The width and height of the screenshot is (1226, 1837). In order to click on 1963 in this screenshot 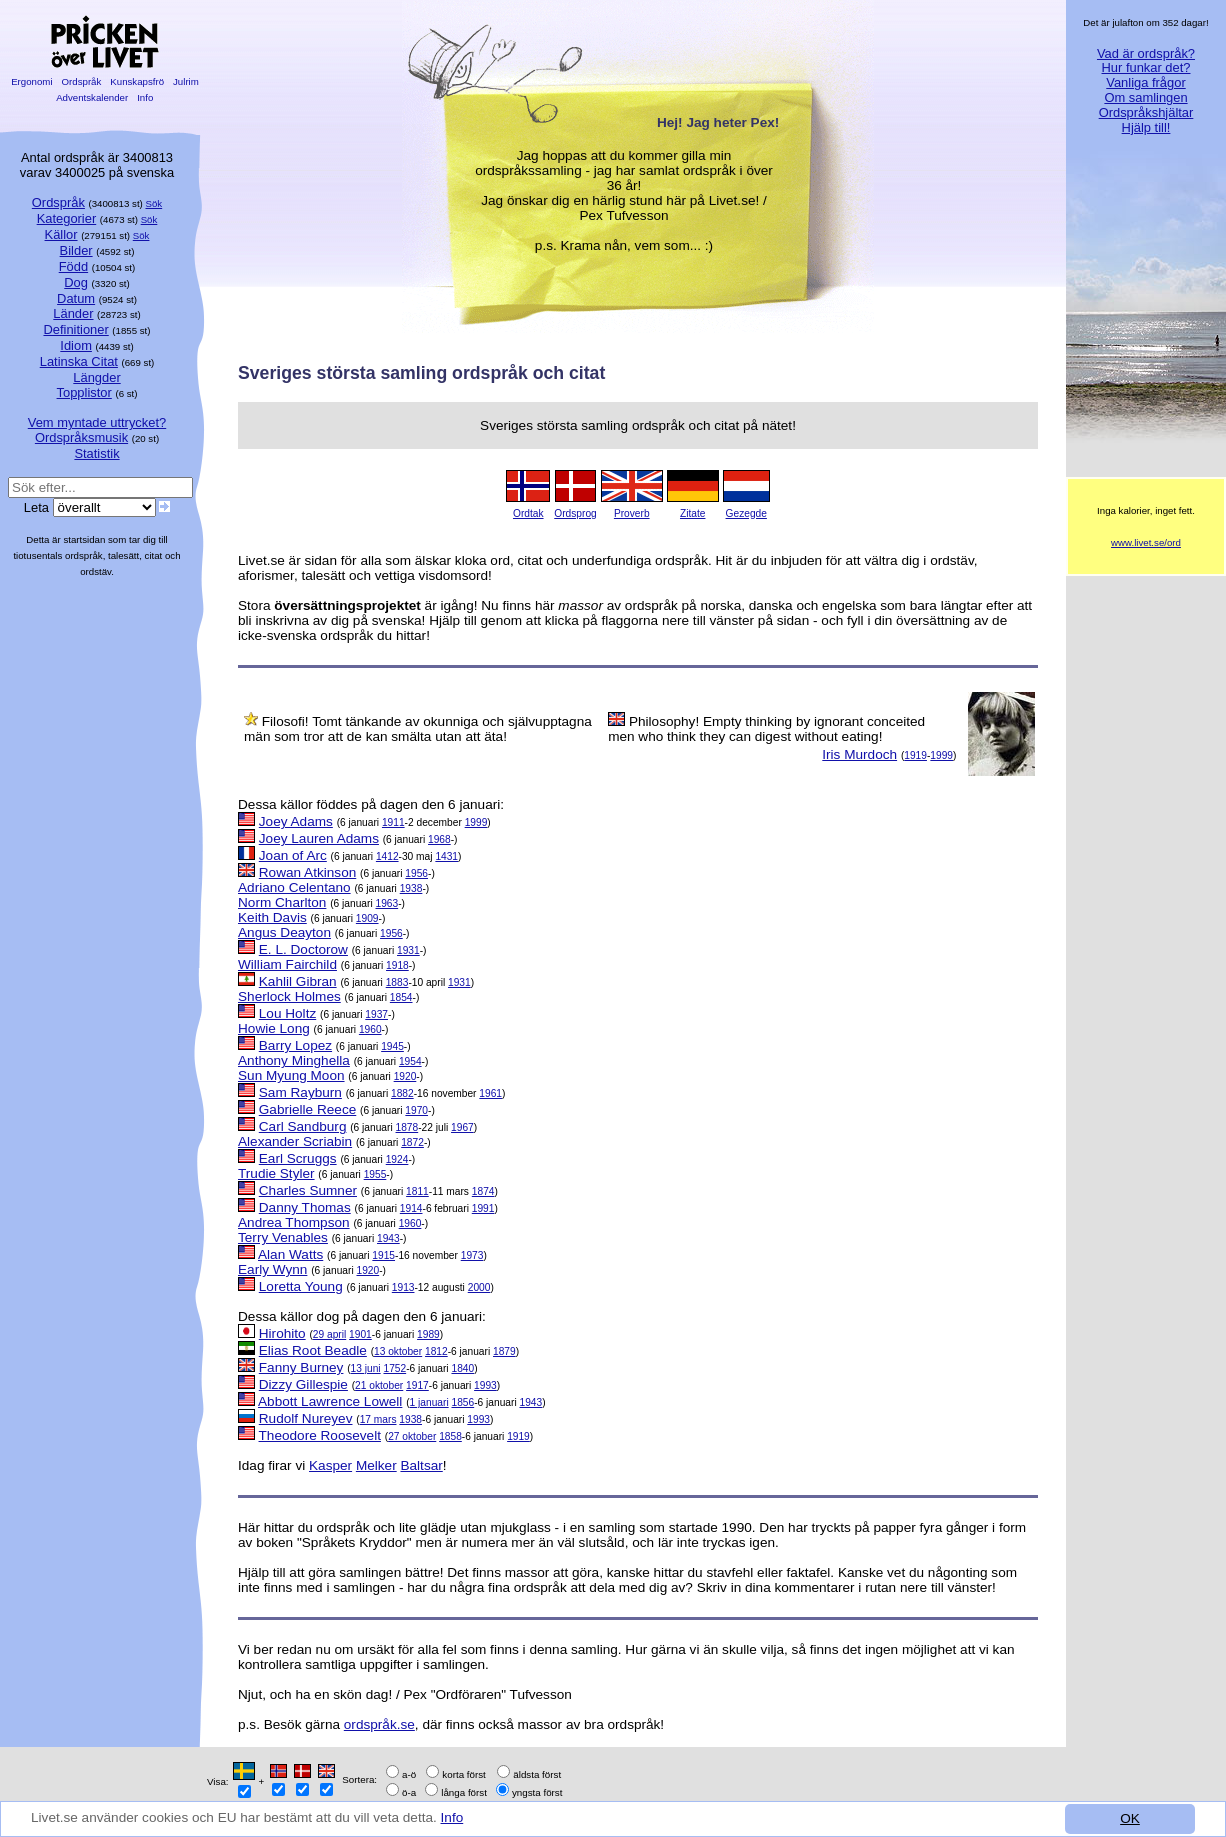, I will do `click(386, 903)`.